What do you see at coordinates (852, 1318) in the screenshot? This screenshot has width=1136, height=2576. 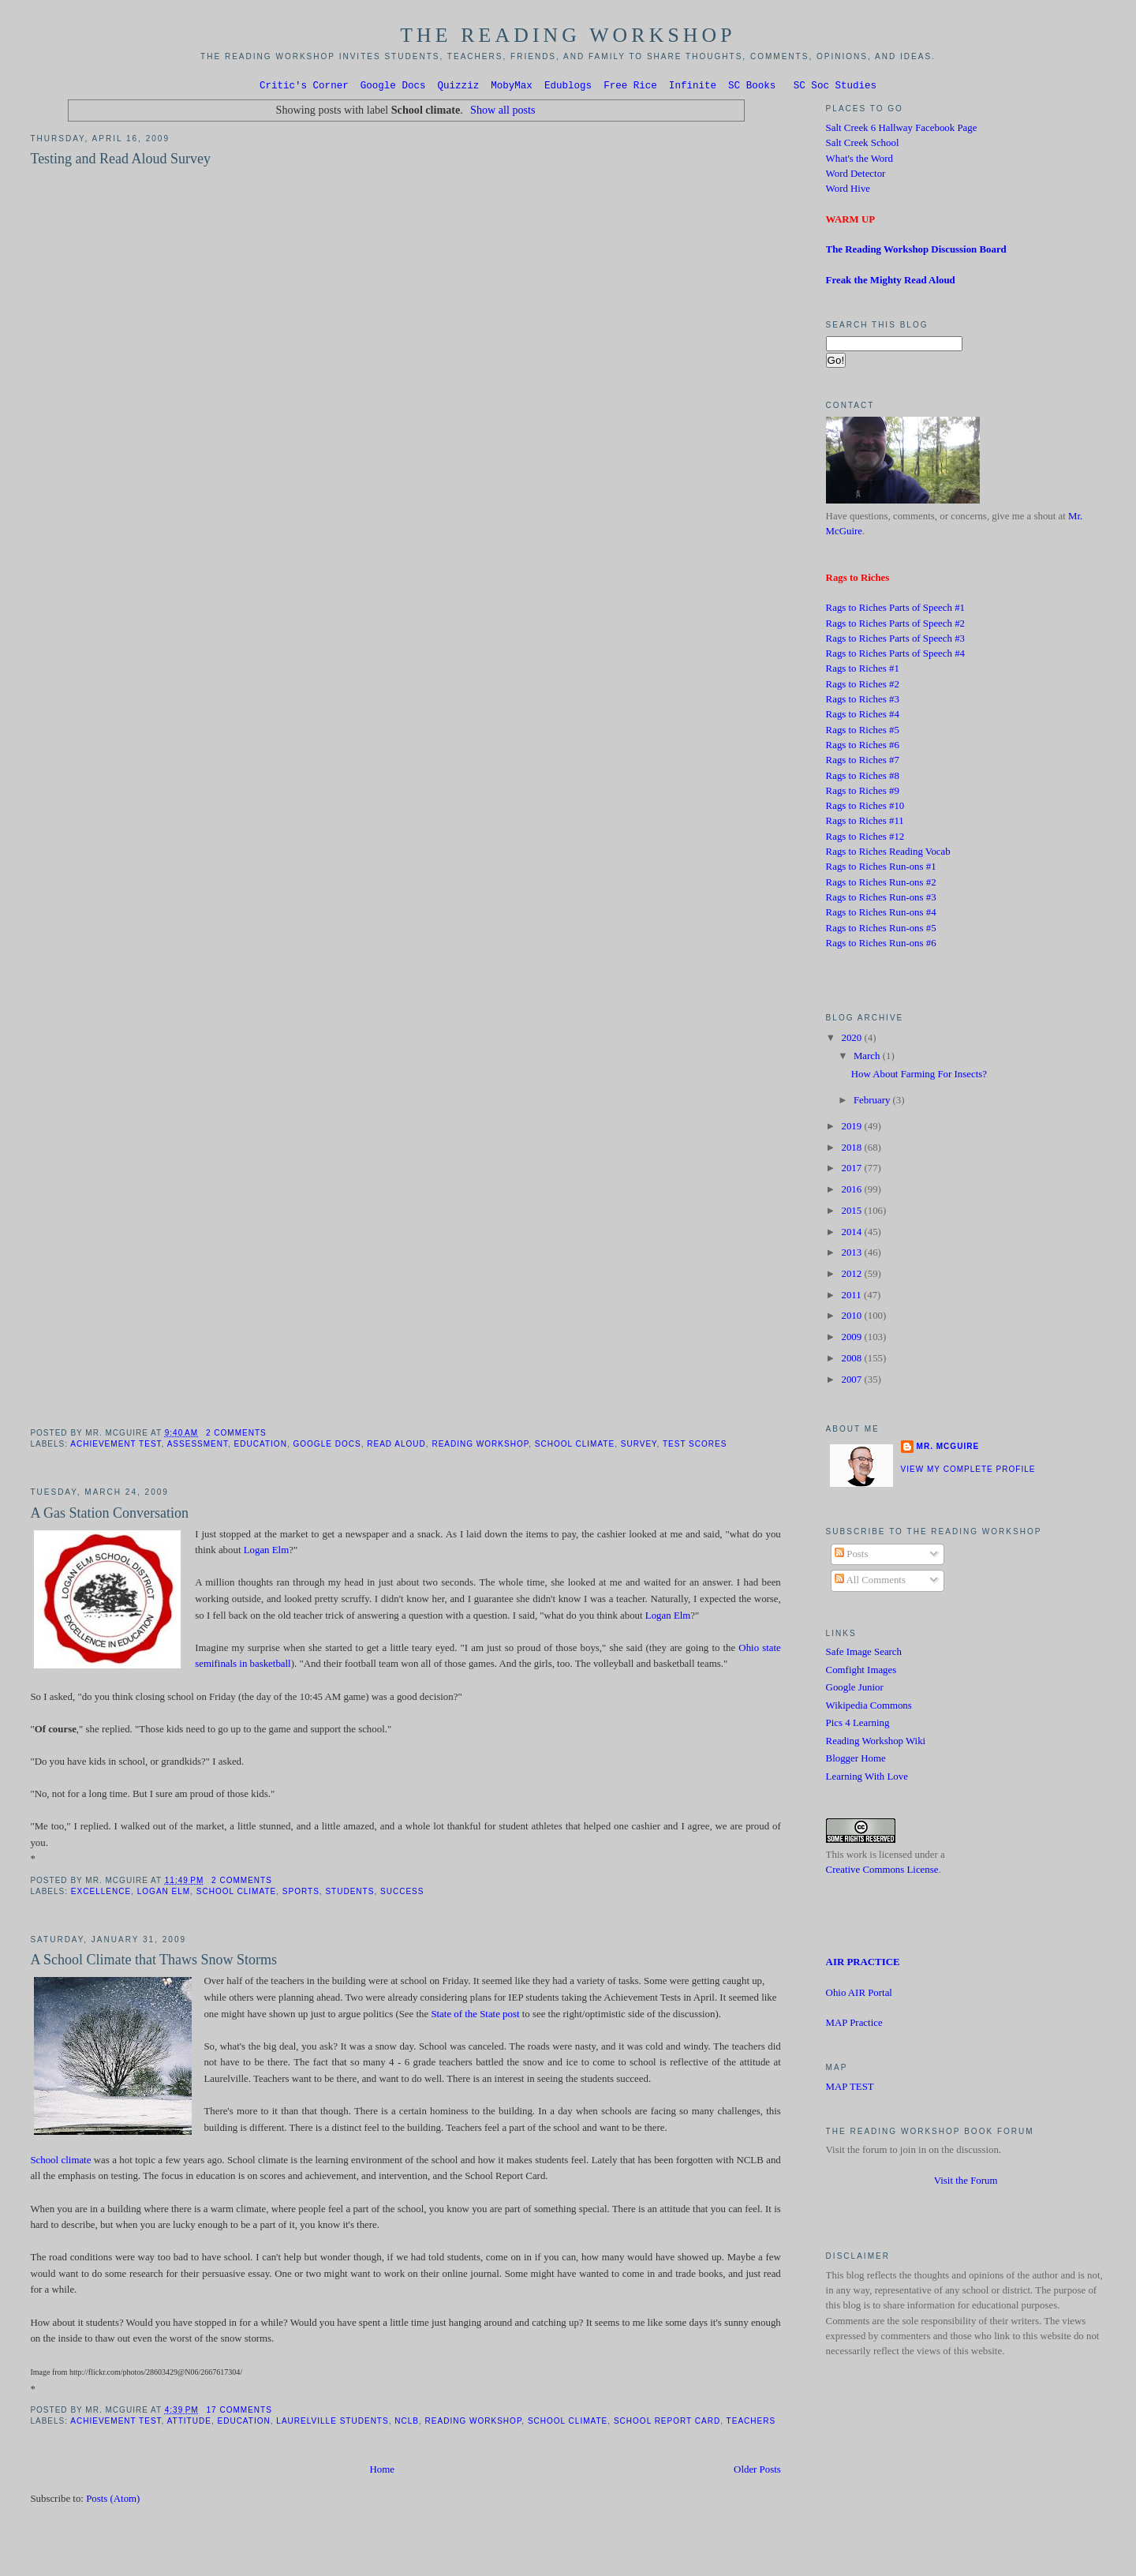 I see `2010` at bounding box center [852, 1318].